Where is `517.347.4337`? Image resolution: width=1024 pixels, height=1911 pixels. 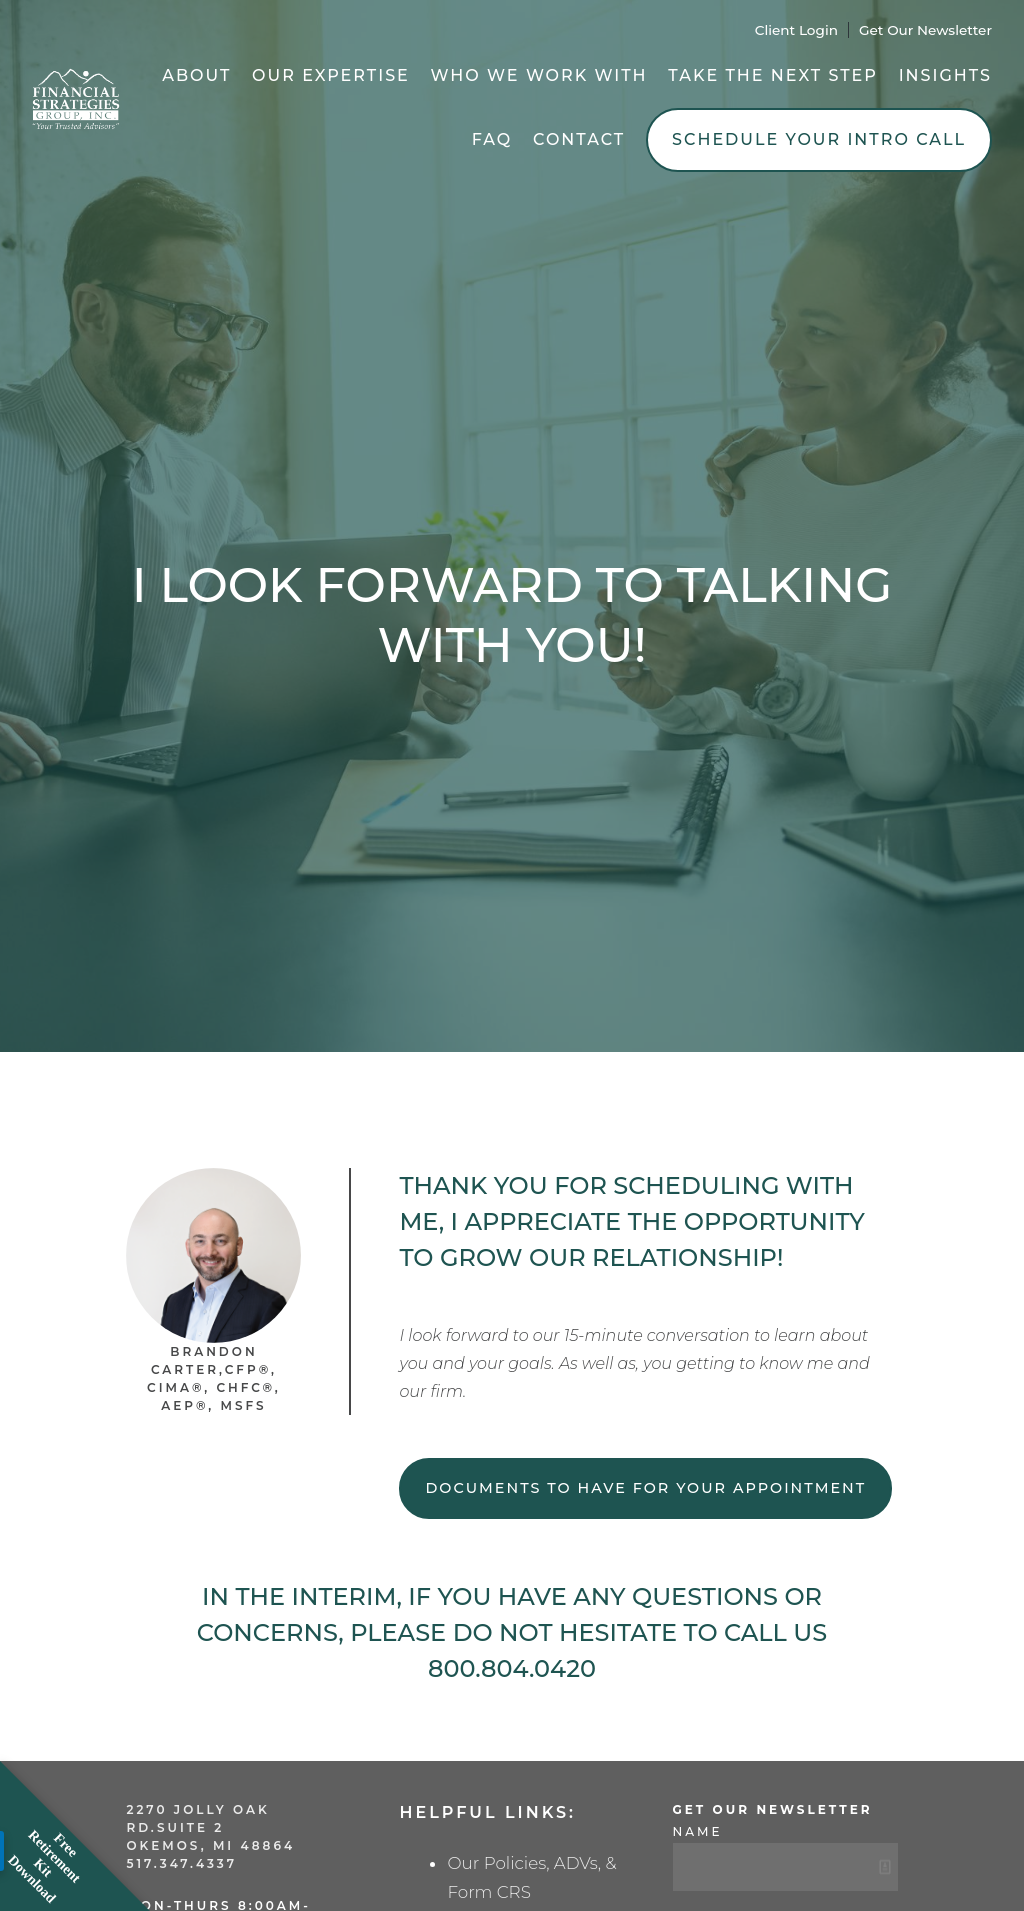
517.347.4337 is located at coordinates (181, 1863).